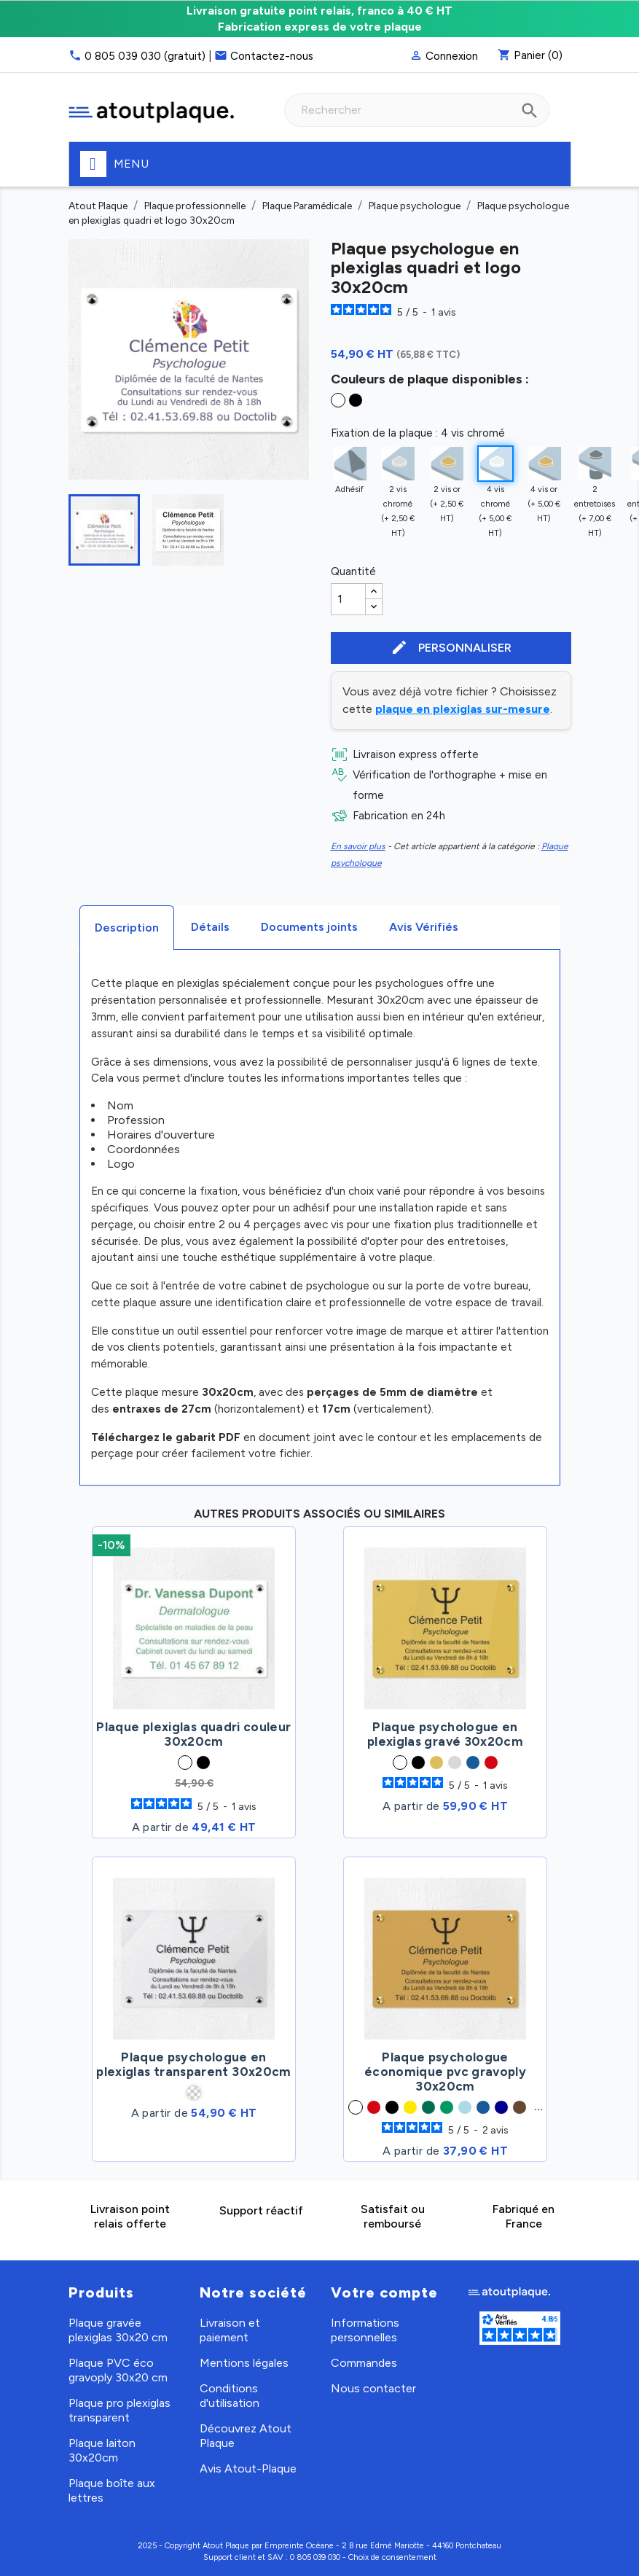  Describe the element at coordinates (445, 1734) in the screenshot. I see `Plaque psychologue en plexiglas gravé 30x20cm` at that location.